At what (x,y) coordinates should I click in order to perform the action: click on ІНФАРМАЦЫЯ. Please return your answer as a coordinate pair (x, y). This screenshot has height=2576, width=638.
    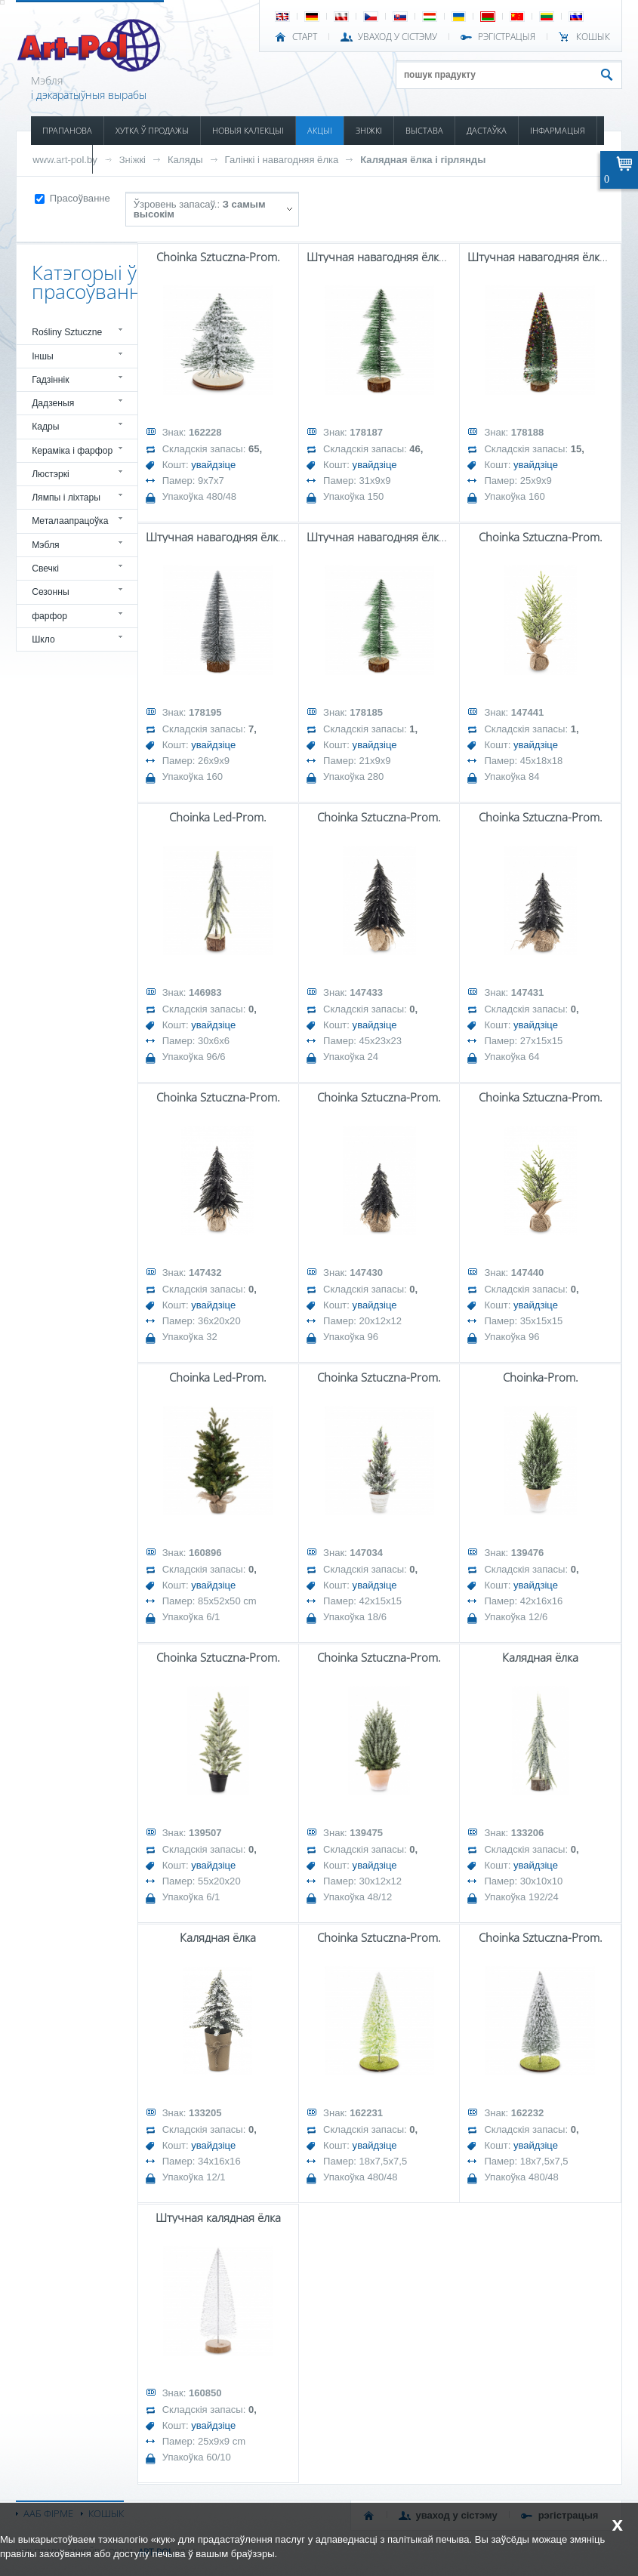
    Looking at the image, I should click on (557, 130).